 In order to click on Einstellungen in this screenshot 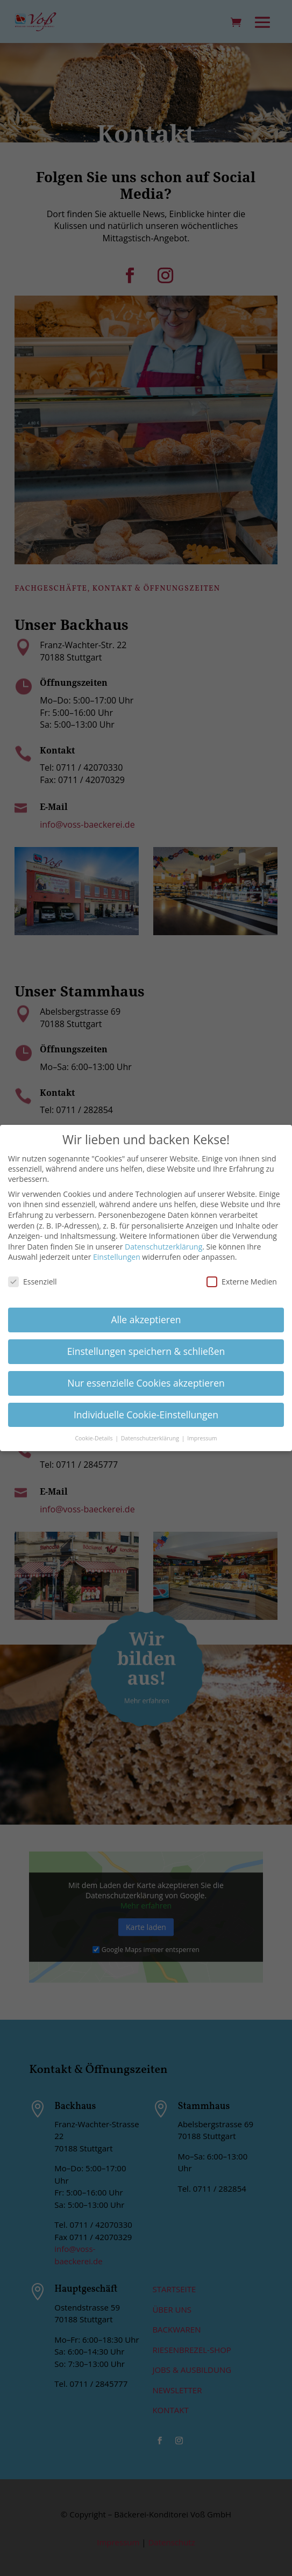, I will do `click(116, 1257)`.